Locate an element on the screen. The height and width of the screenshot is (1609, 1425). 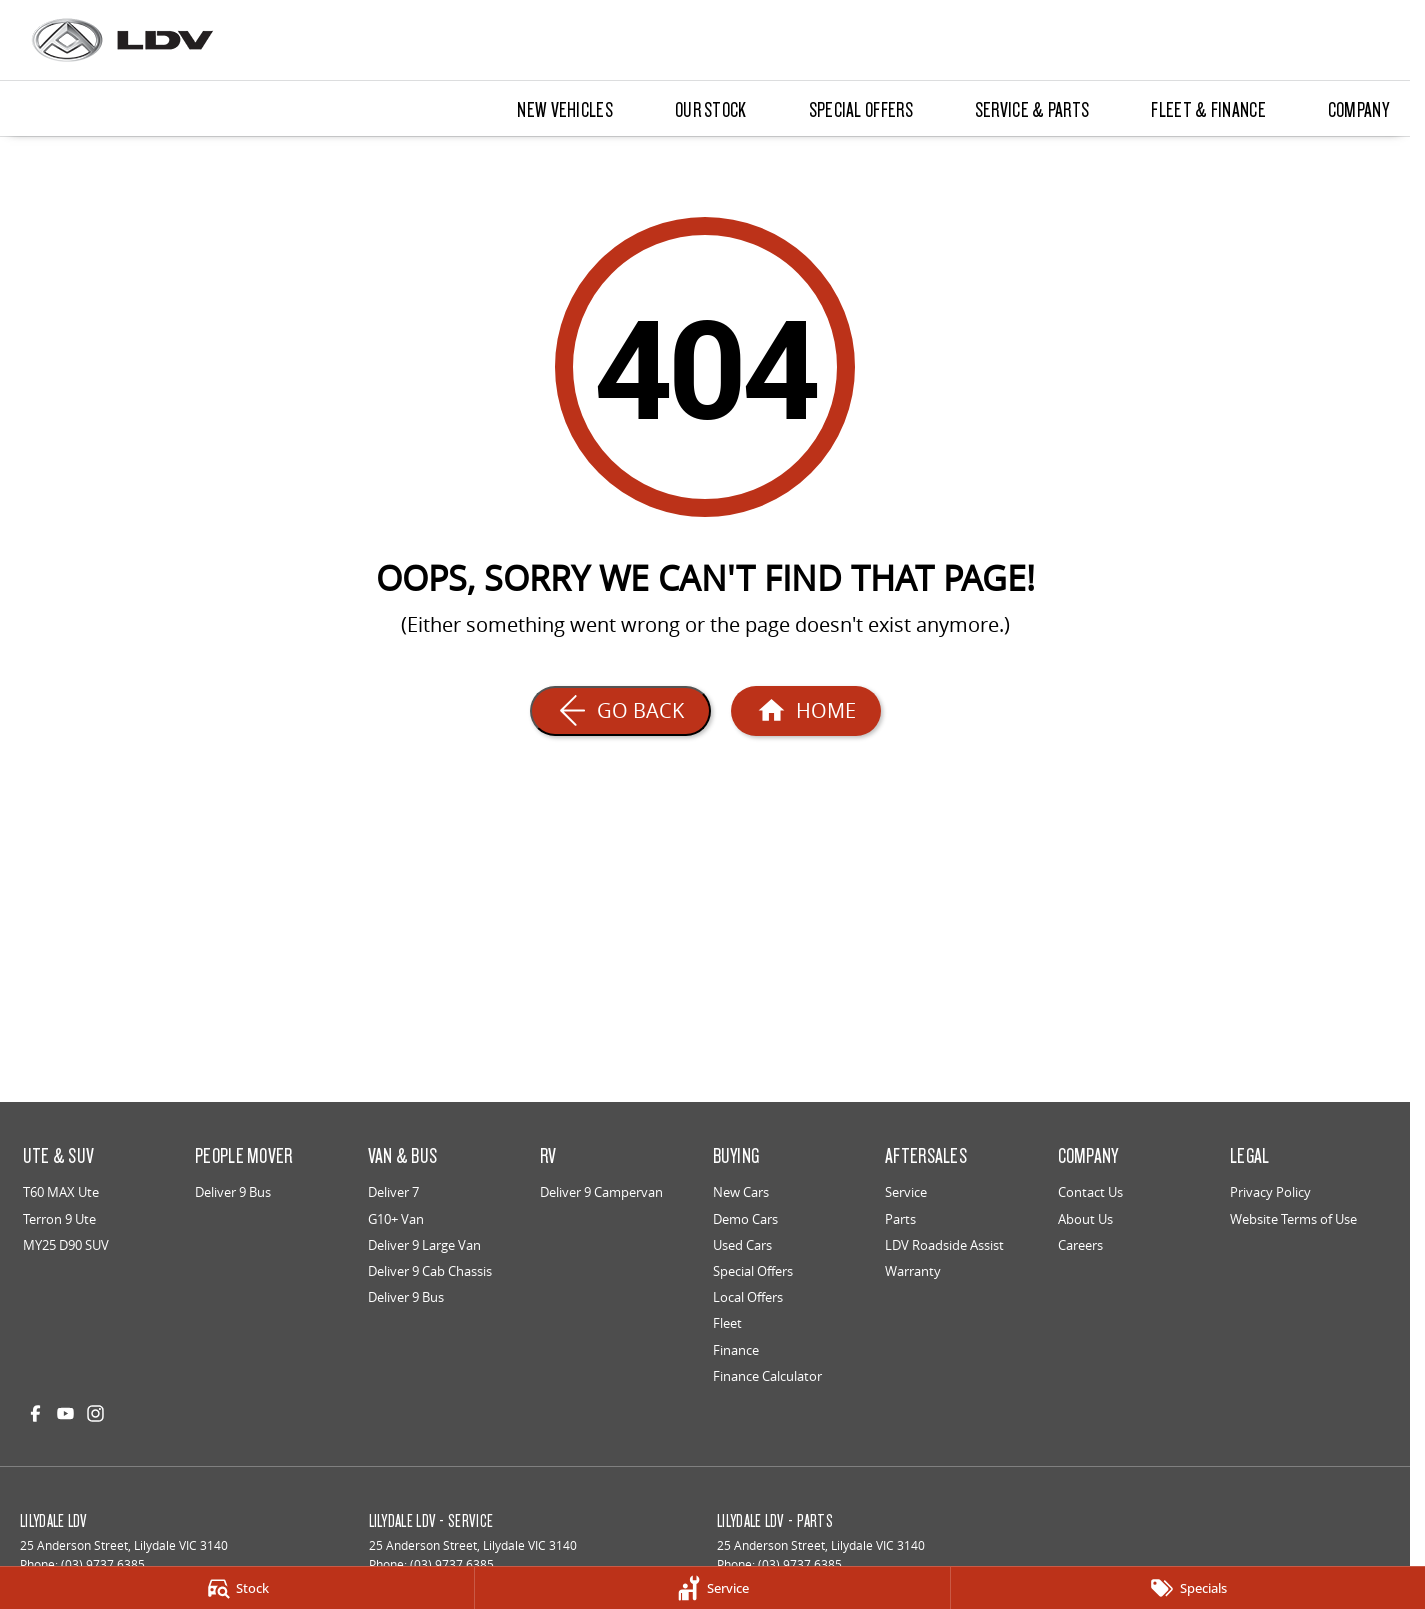
(03) 9737 6385 is located at coordinates (103, 1564).